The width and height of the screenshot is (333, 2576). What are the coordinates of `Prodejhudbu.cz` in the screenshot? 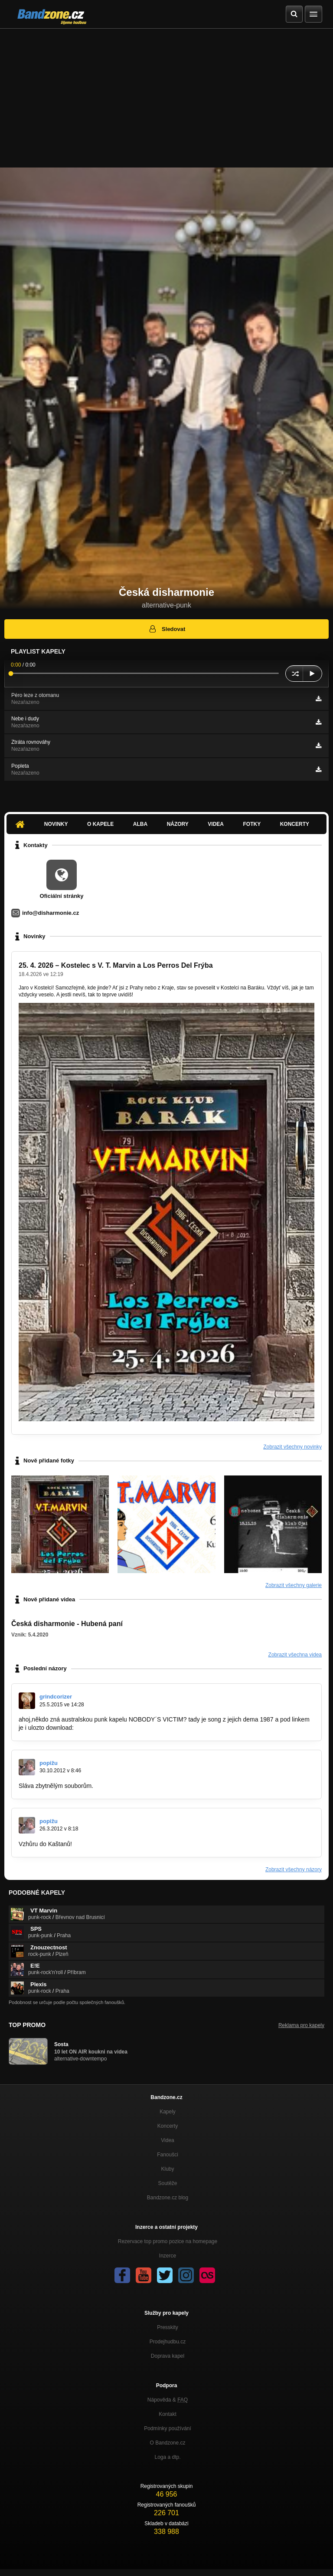 It's located at (168, 2342).